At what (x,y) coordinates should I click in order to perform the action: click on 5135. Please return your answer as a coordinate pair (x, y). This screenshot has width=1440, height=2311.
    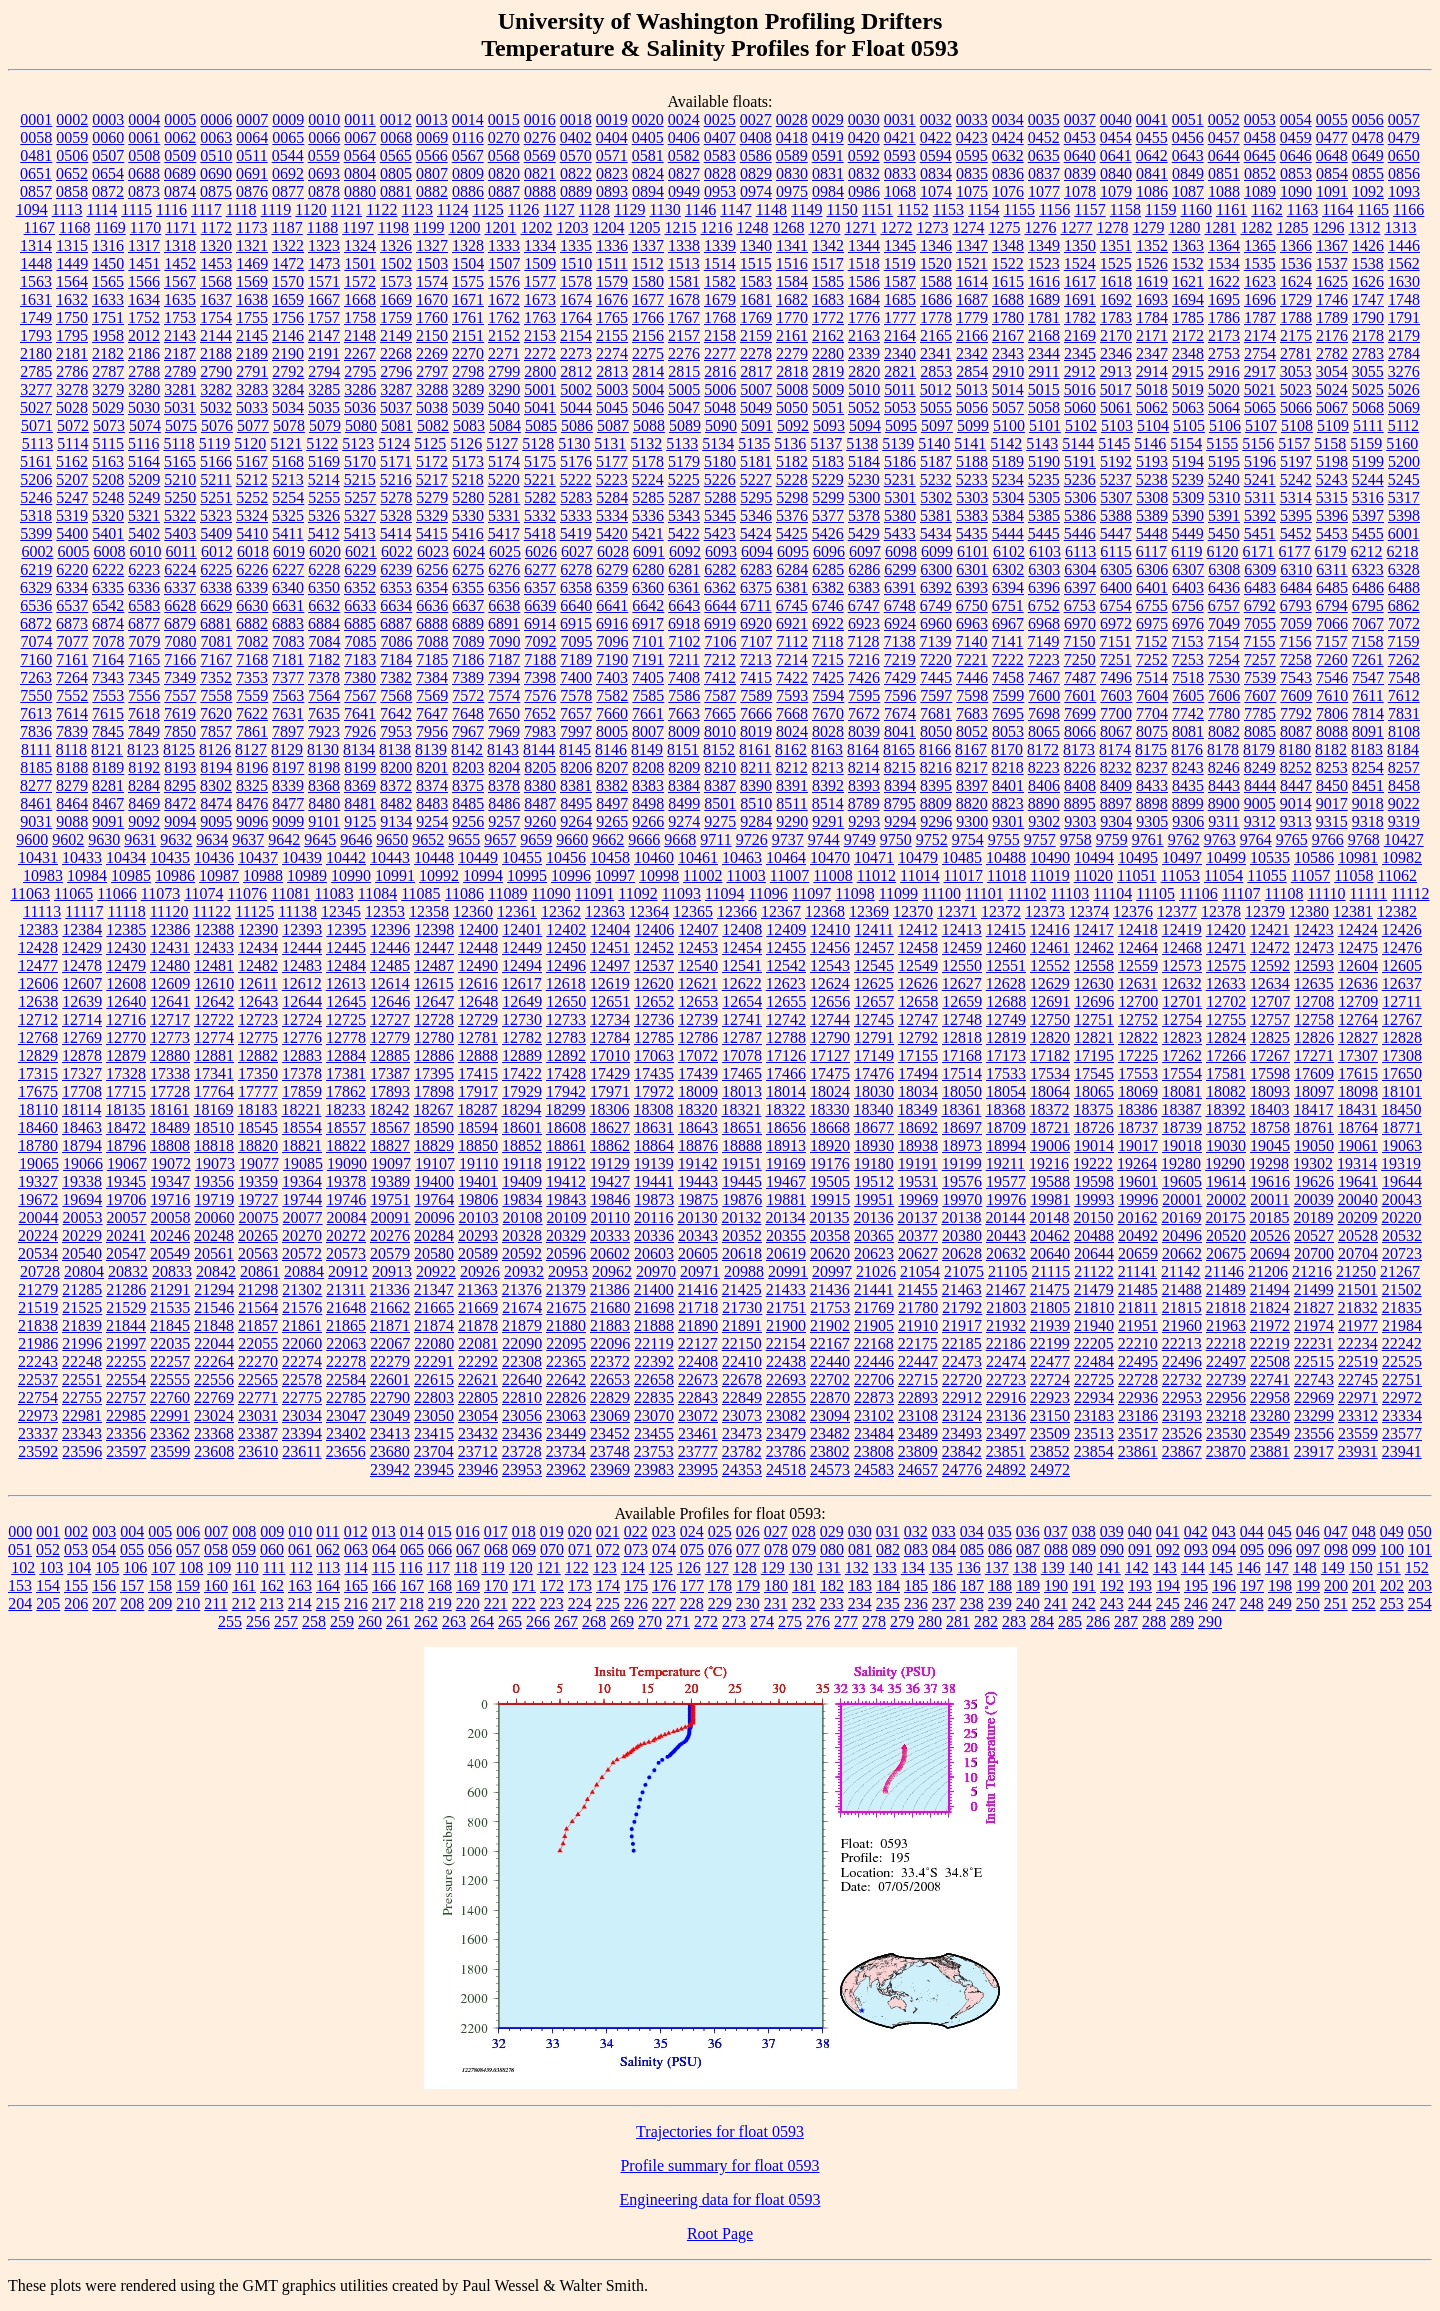
    Looking at the image, I should click on (754, 443).